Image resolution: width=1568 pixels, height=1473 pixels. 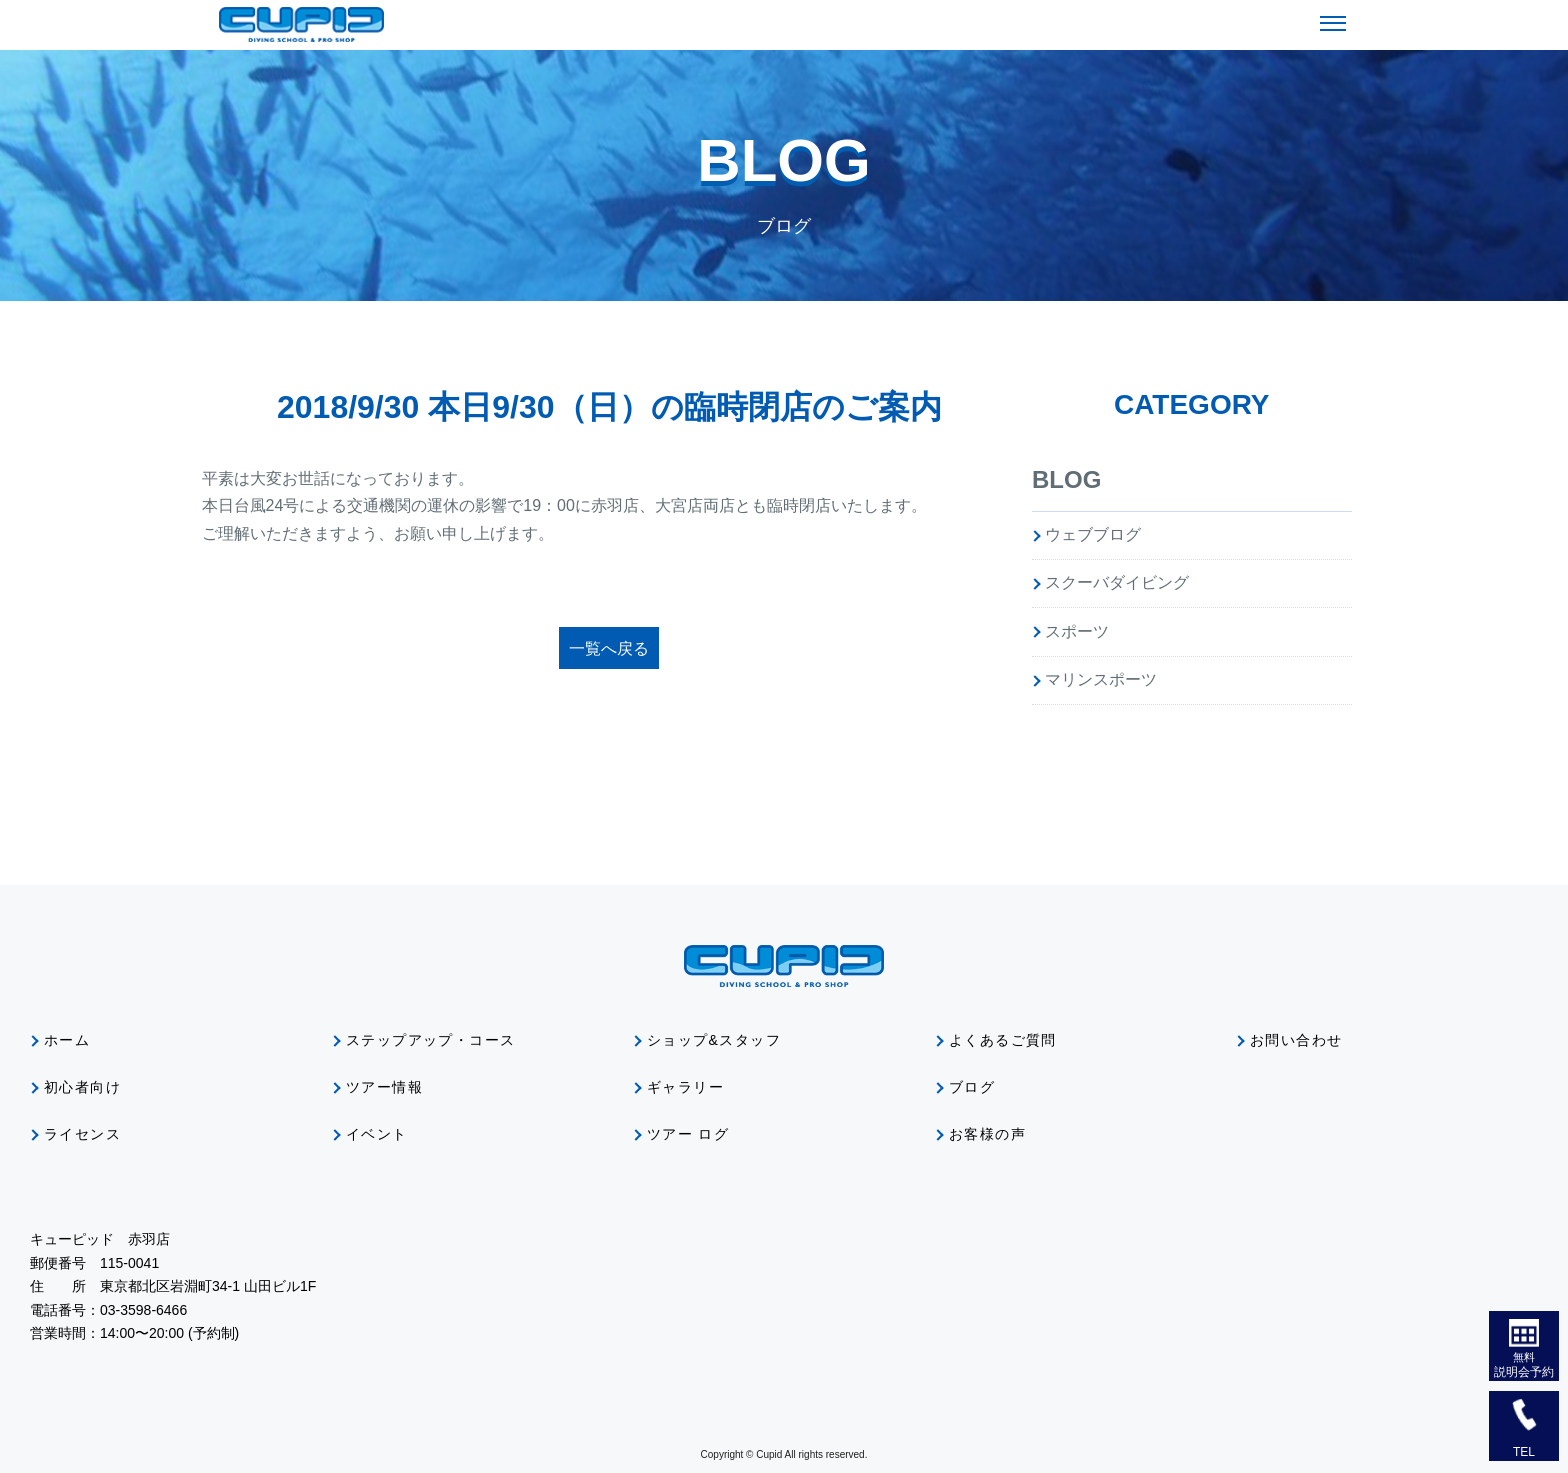 What do you see at coordinates (1003, 1040) in the screenshot?
I see `よくあるご質問` at bounding box center [1003, 1040].